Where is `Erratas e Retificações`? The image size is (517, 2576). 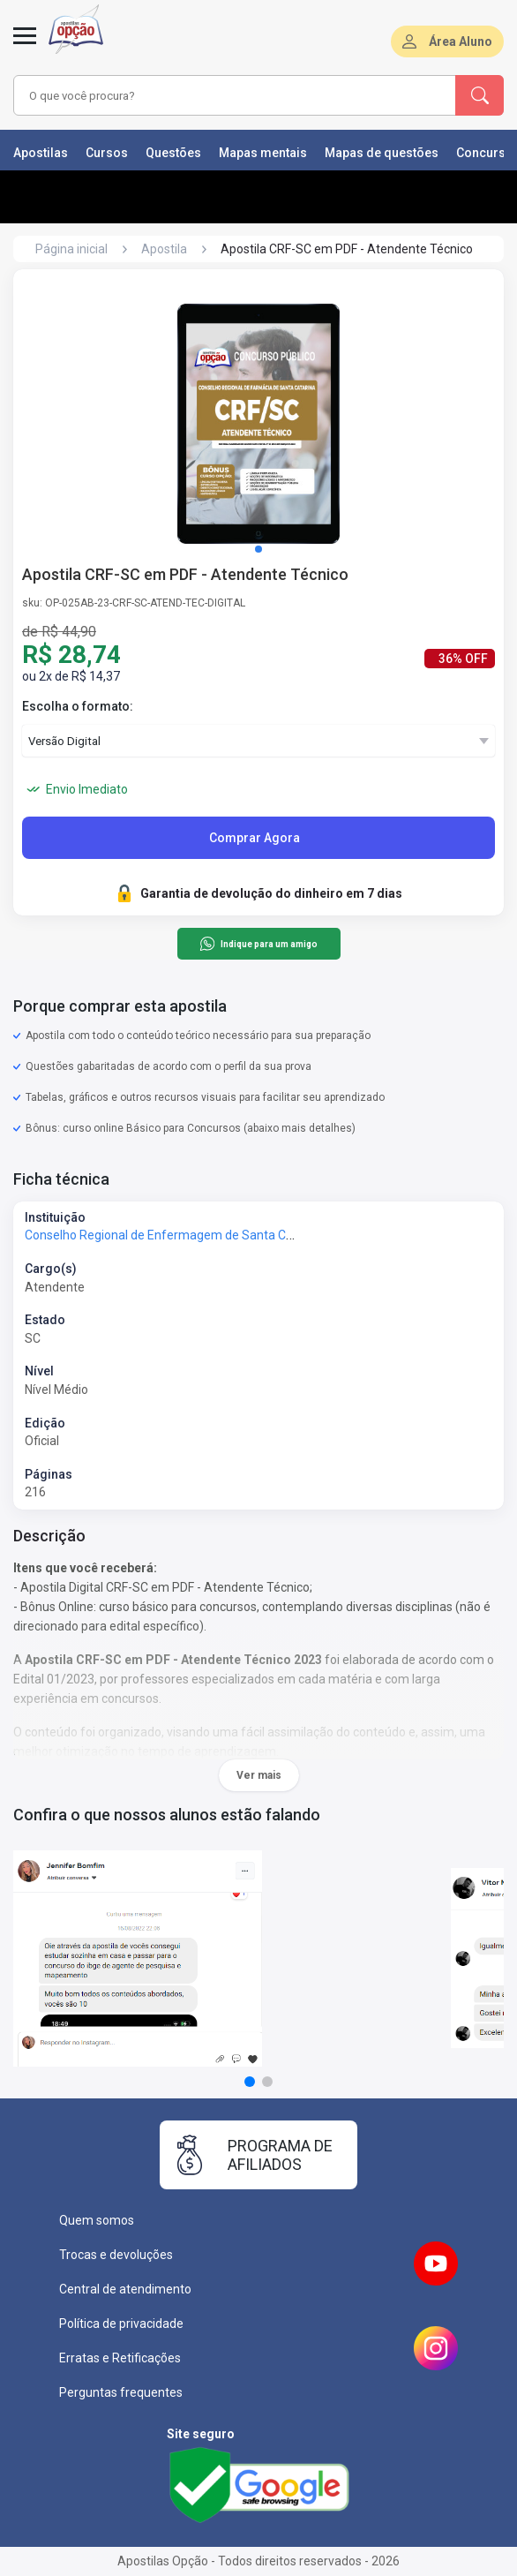
Erratas e Retificações is located at coordinates (120, 2358).